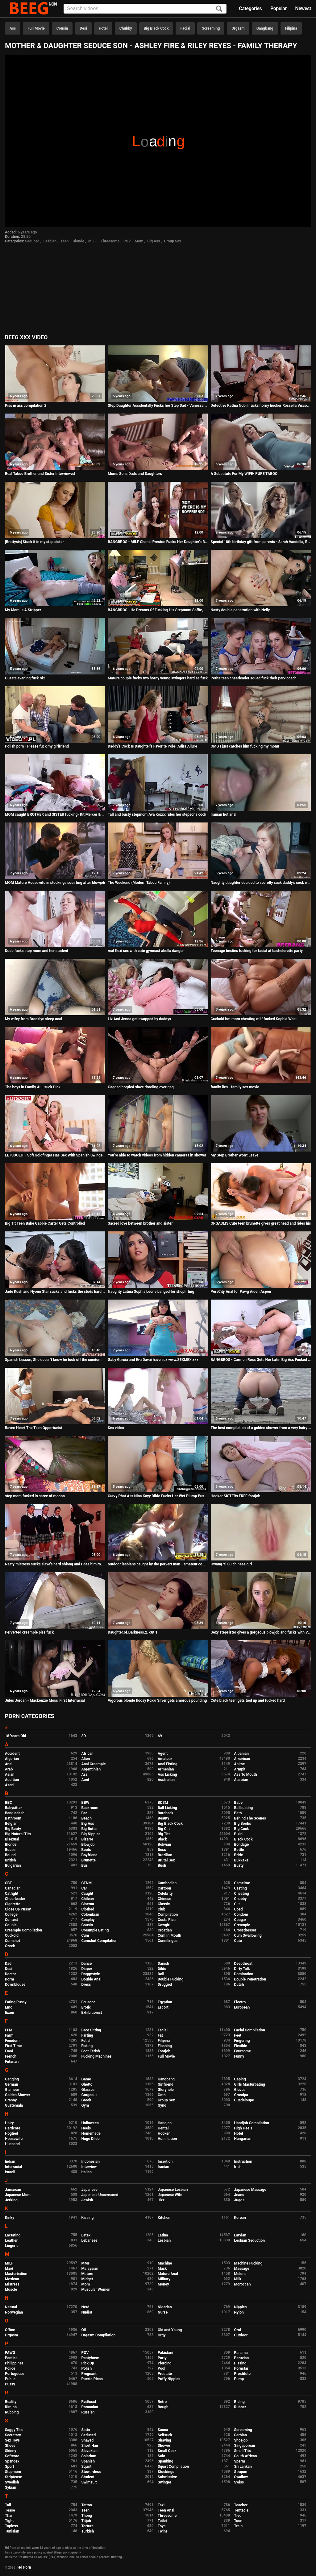 The image size is (316, 2576). I want to click on Face Sitting, so click(91, 2030).